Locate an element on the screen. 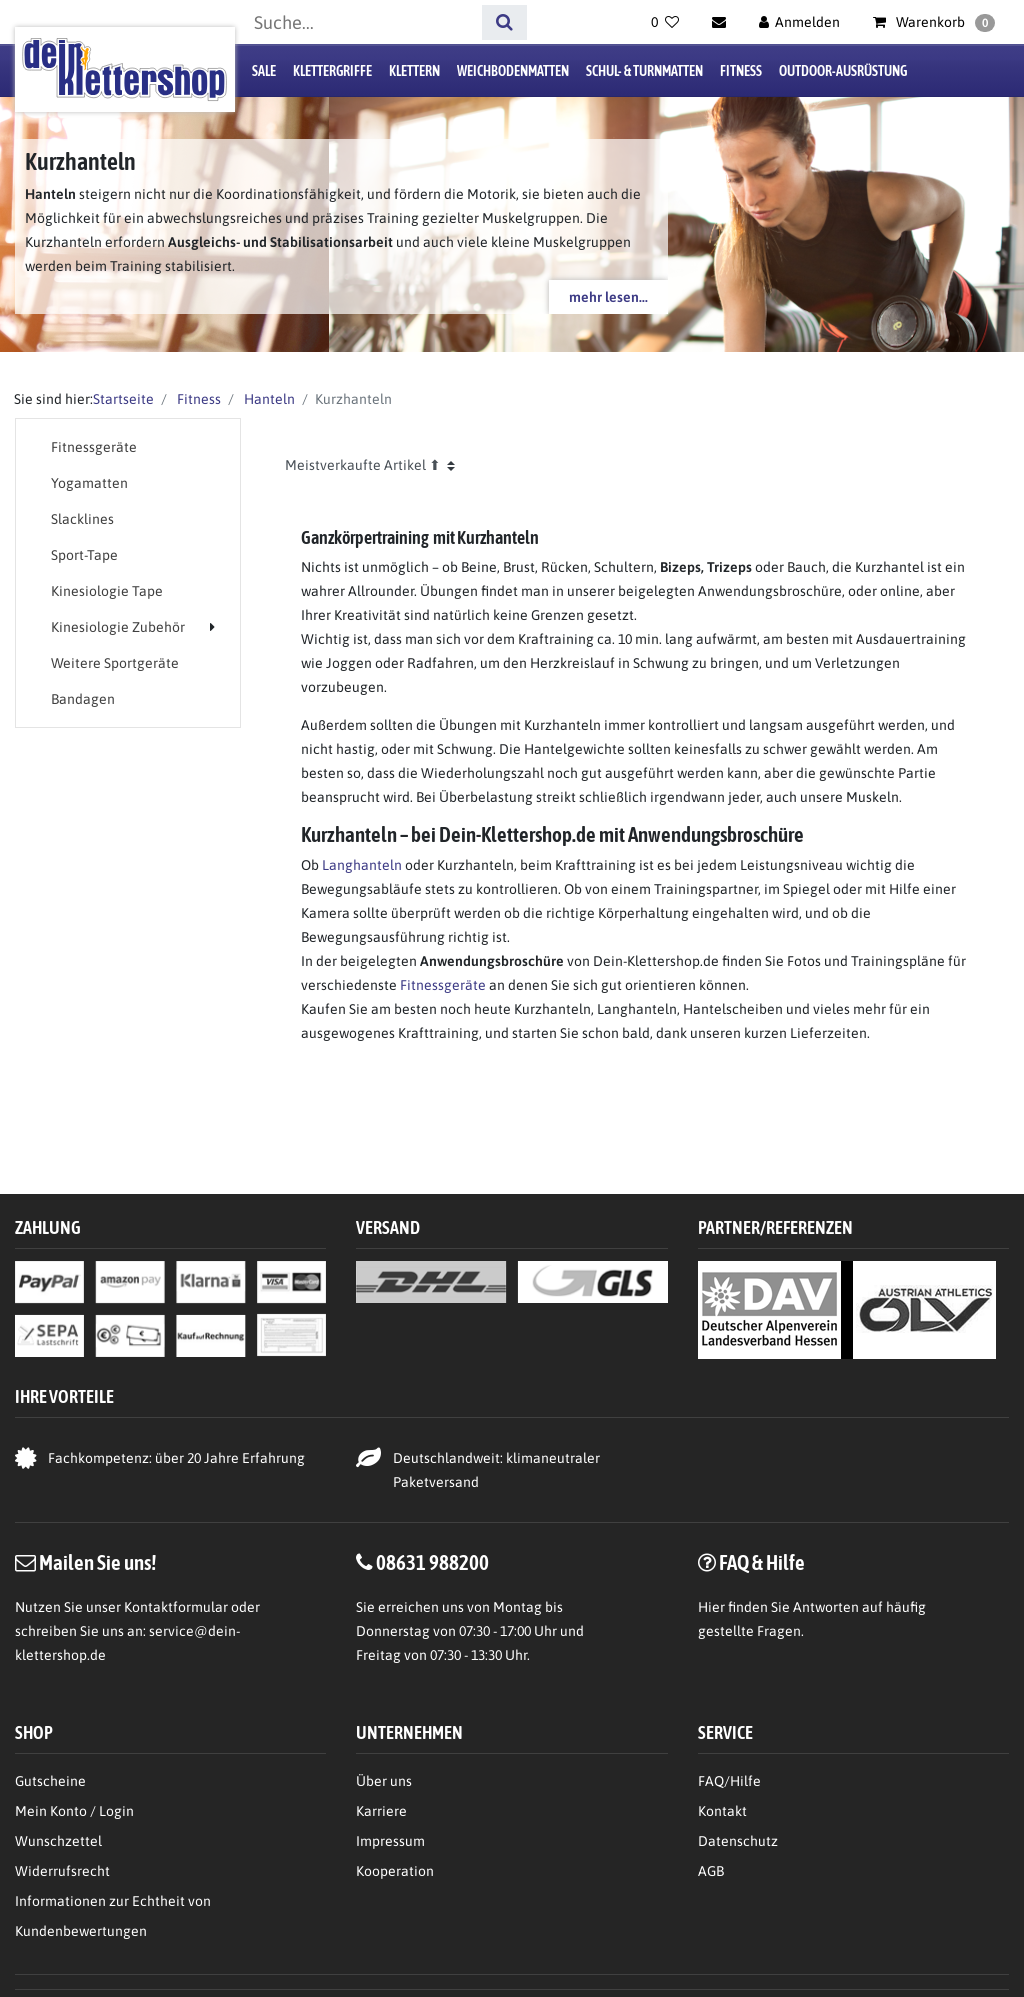  Kinesiologie Zubehör is located at coordinates (118, 627).